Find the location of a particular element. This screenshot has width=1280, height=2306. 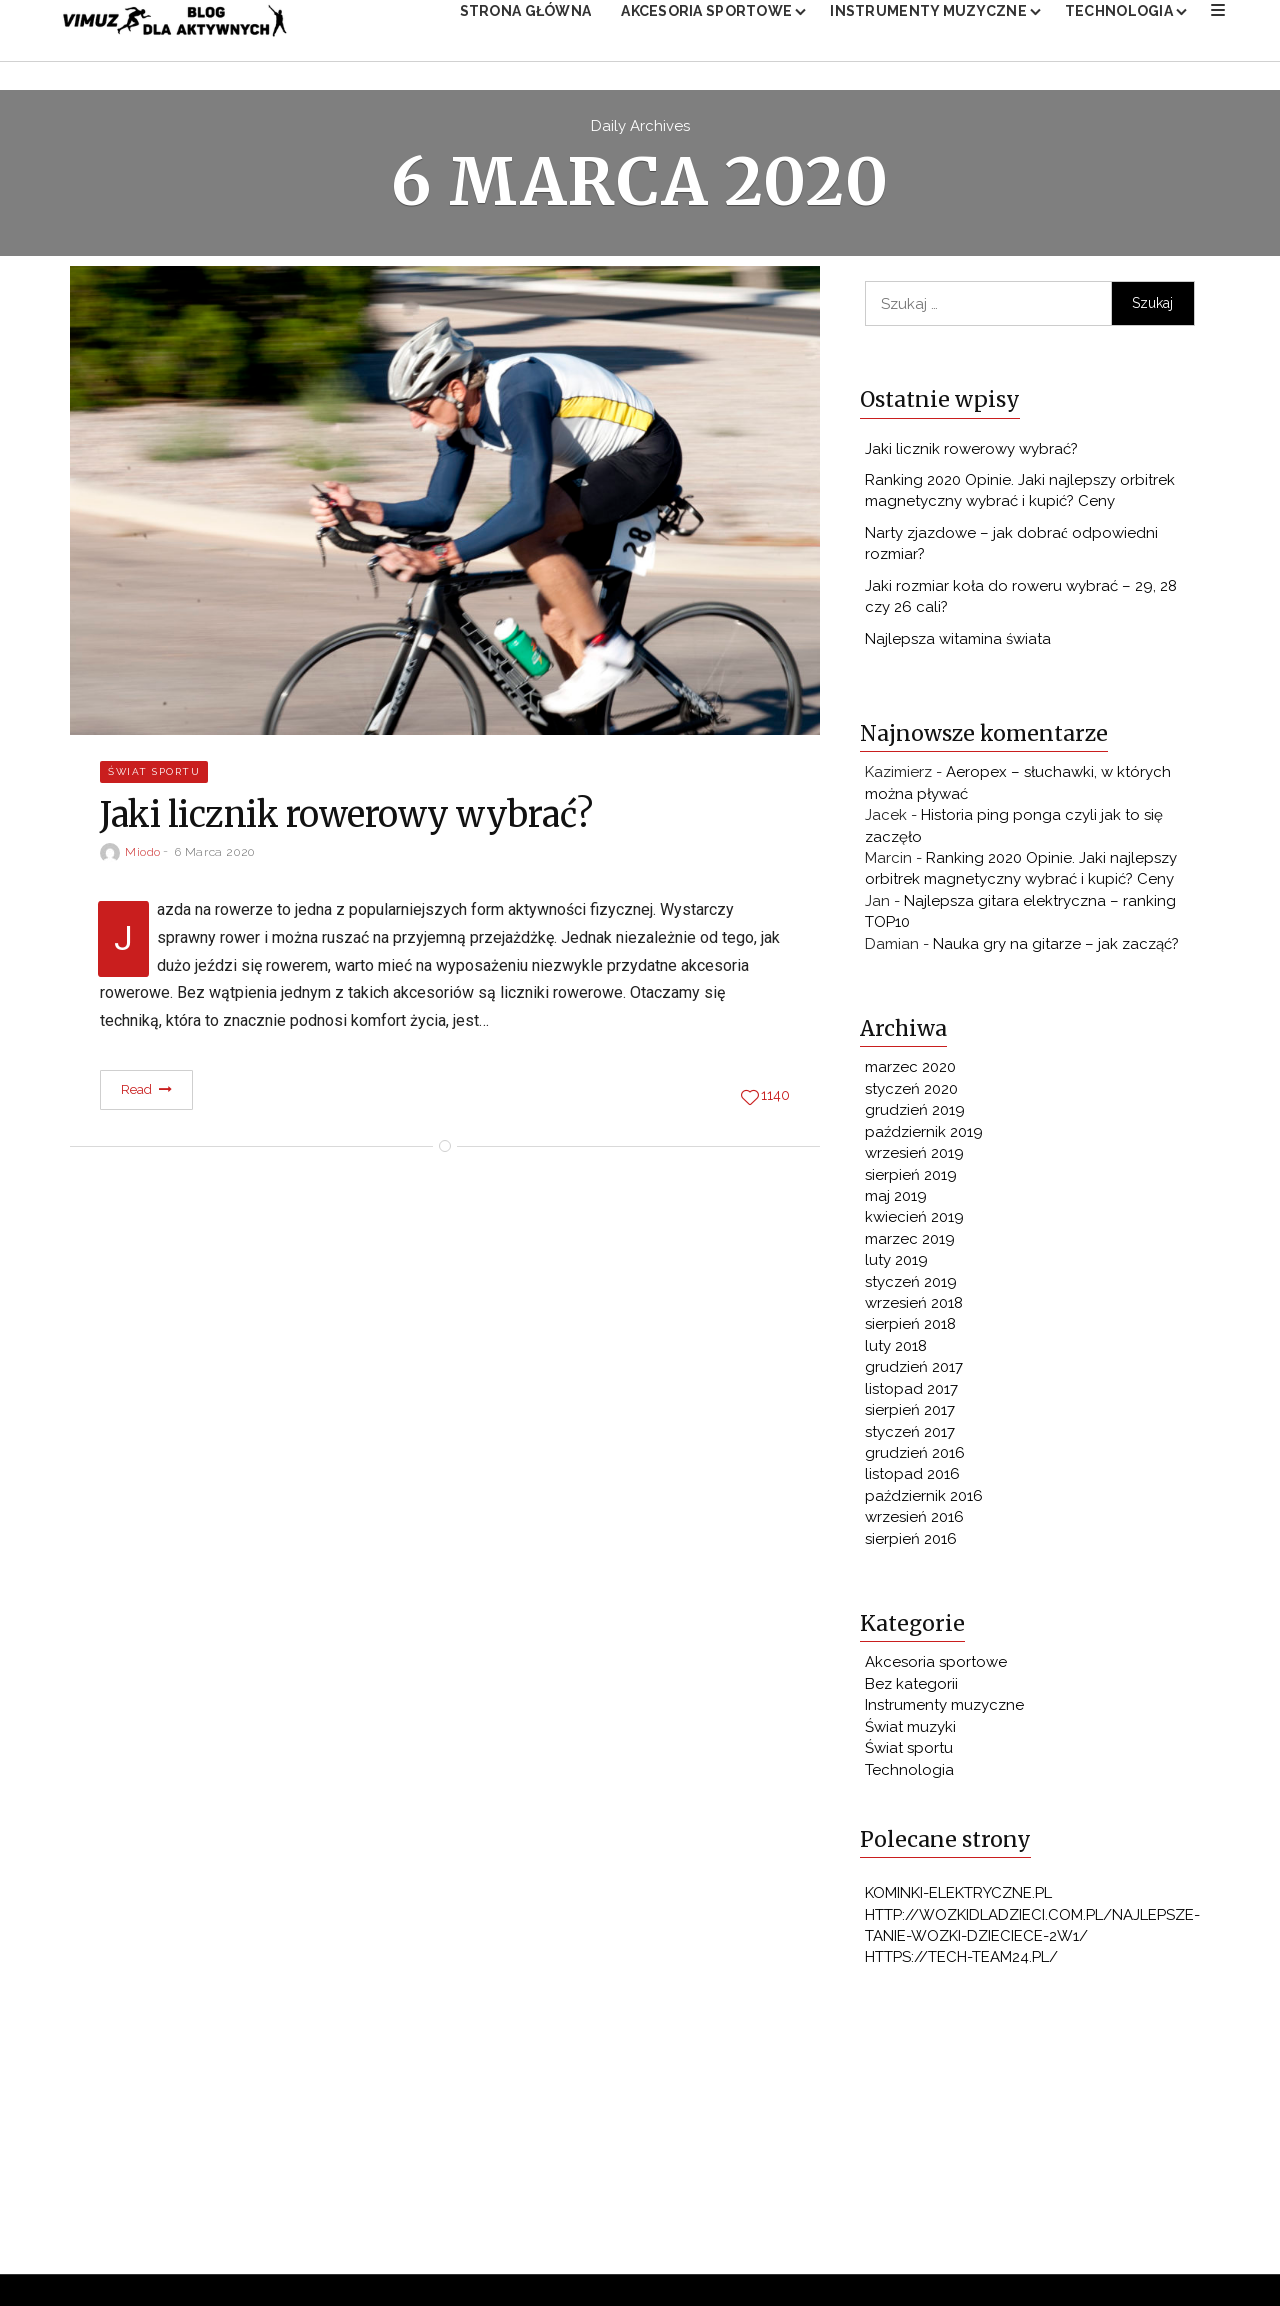

grudzień 2017 is located at coordinates (914, 1371).